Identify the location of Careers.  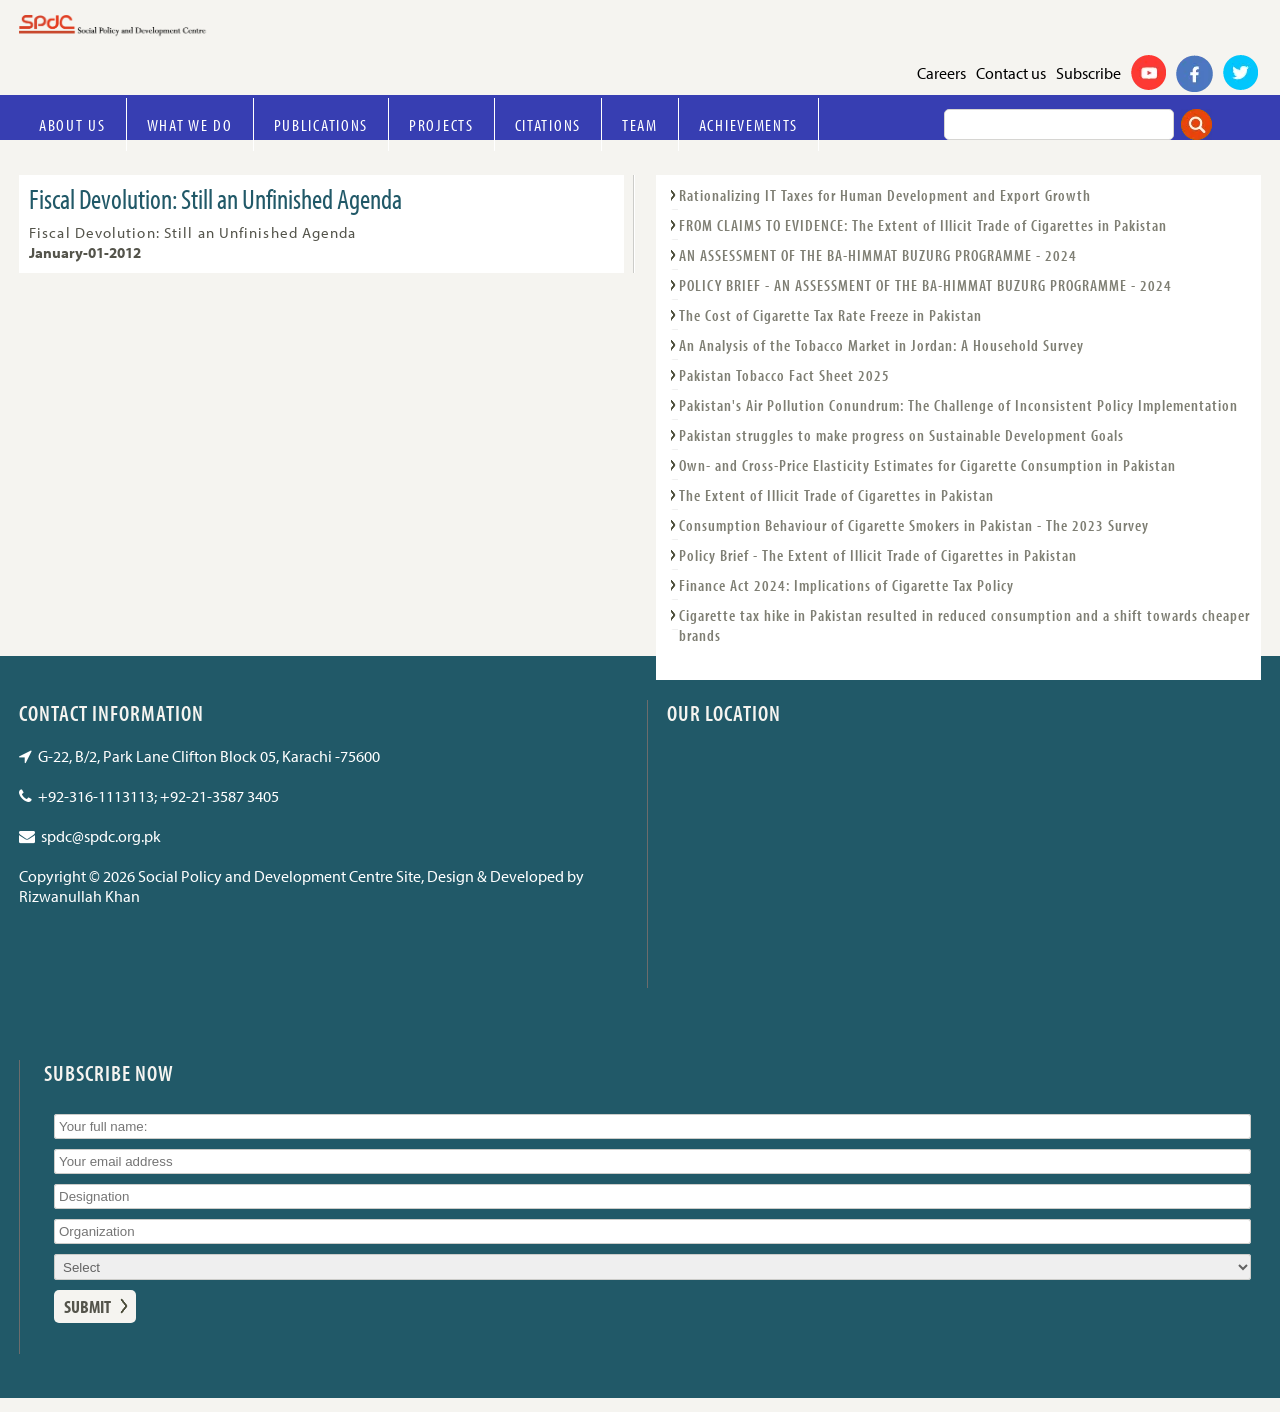
(941, 73).